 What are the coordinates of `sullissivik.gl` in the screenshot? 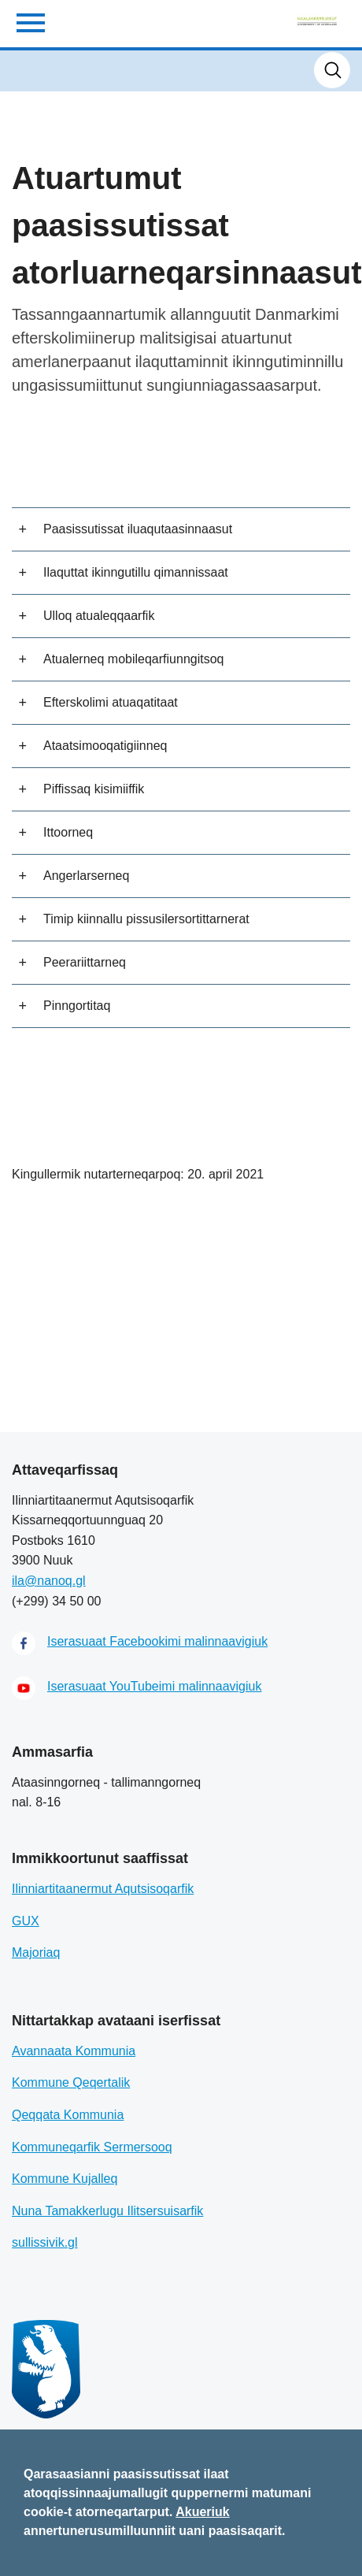 It's located at (45, 2242).